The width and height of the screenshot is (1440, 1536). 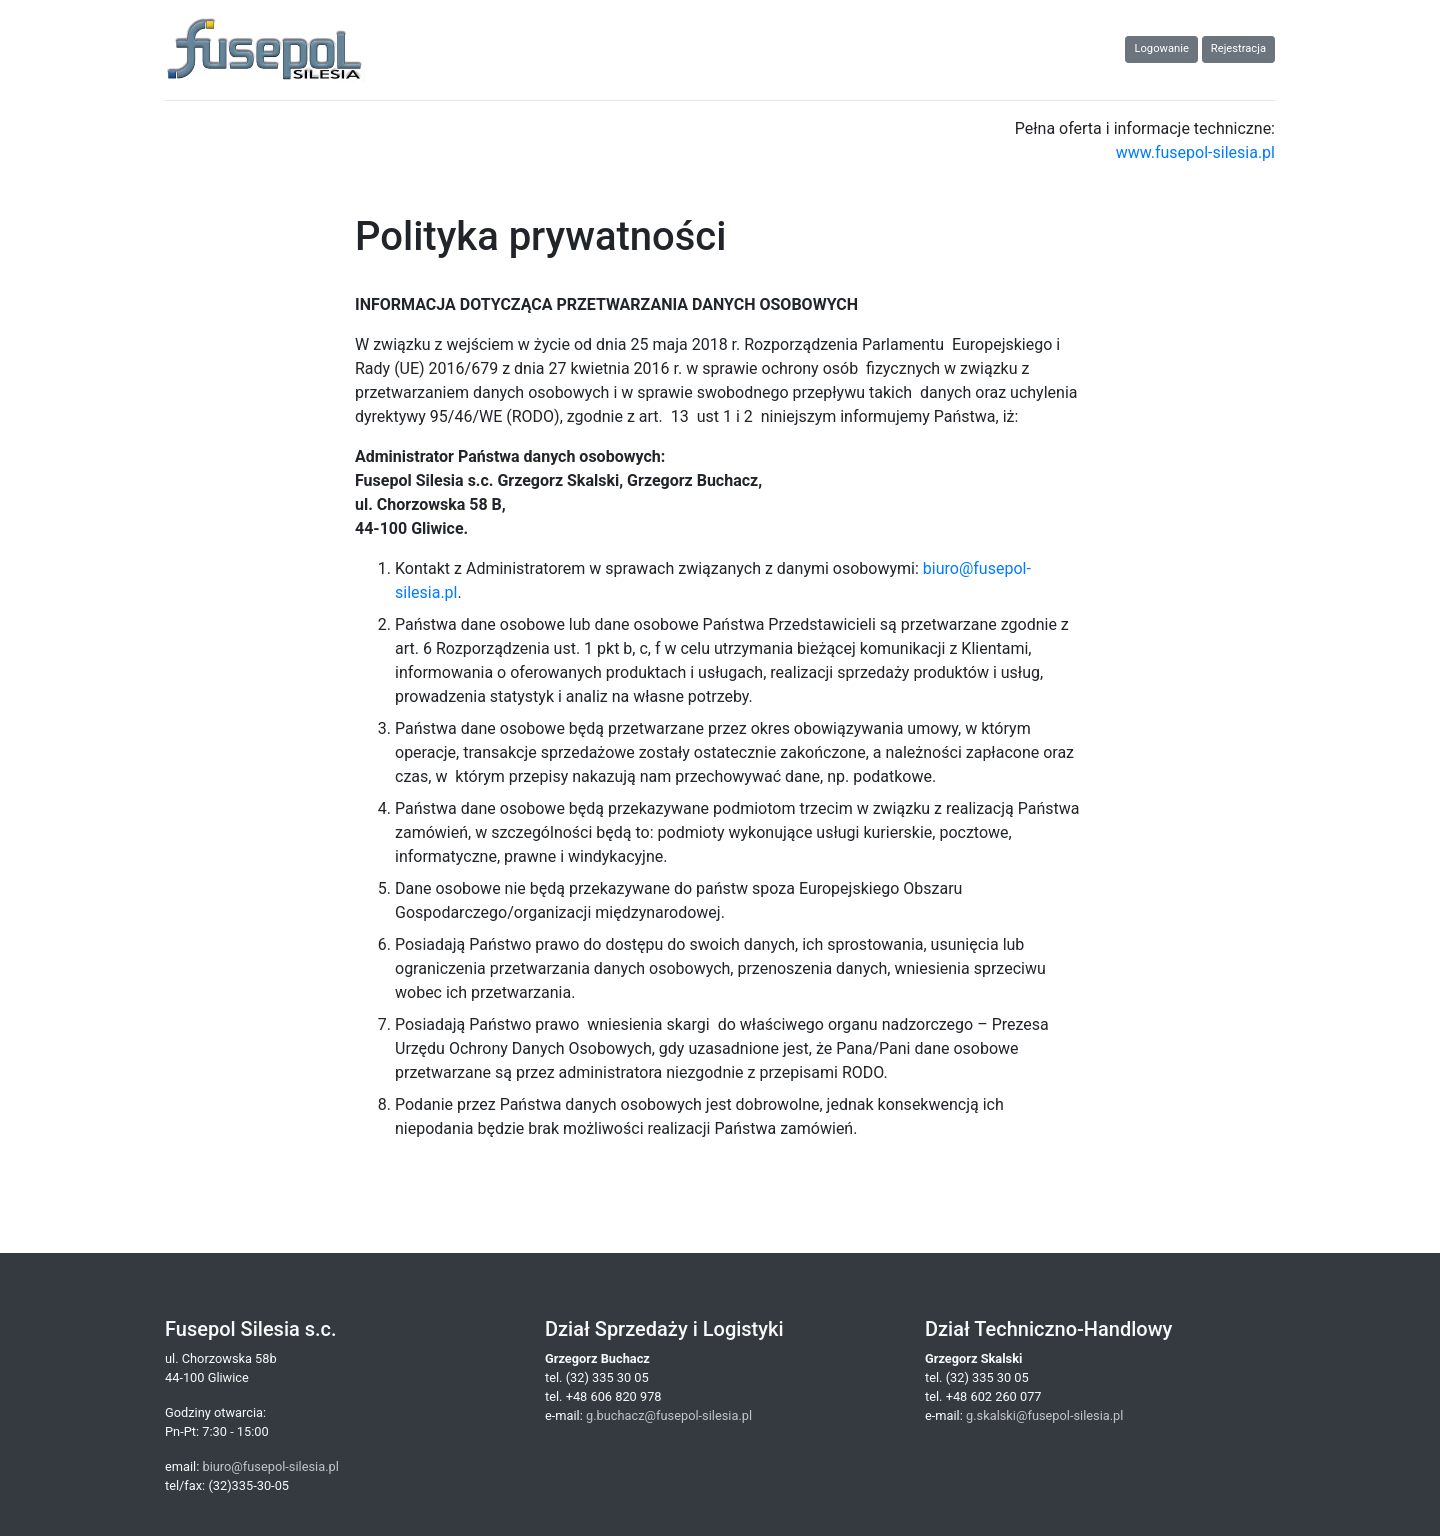 What do you see at coordinates (1238, 48) in the screenshot?
I see `Rejestracja` at bounding box center [1238, 48].